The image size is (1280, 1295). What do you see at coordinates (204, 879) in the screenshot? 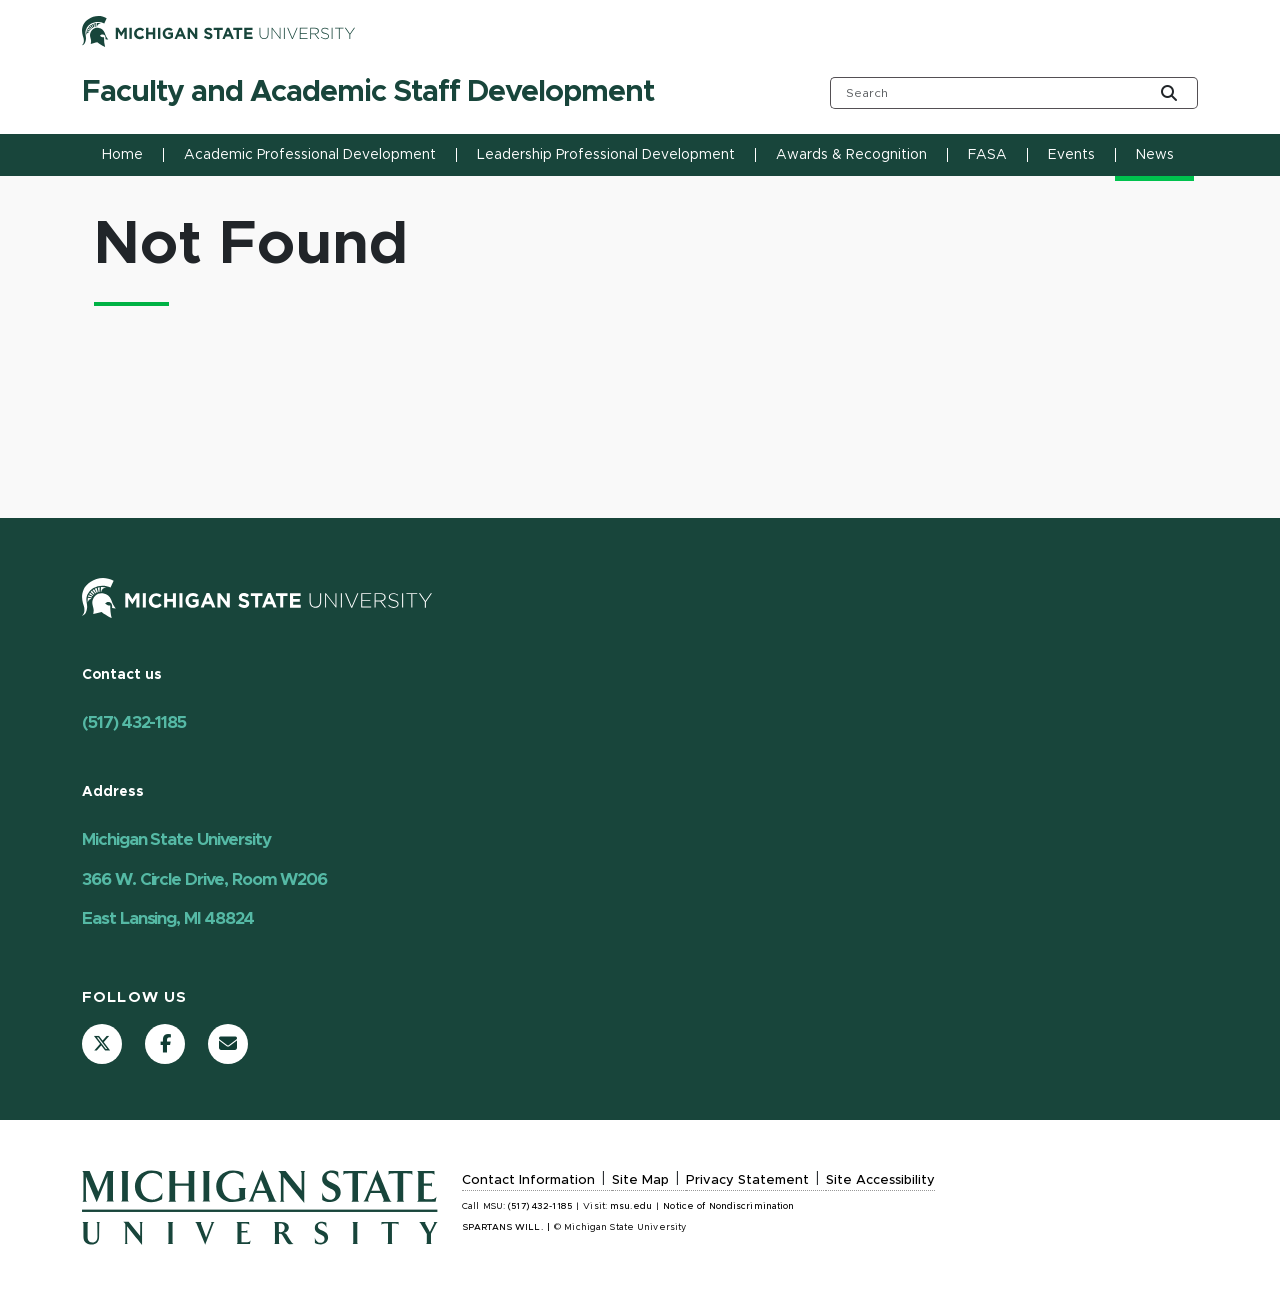
I see `Michigan State University 366 W. Circle Drive, Room W206 East Lansing, MI 48824` at bounding box center [204, 879].